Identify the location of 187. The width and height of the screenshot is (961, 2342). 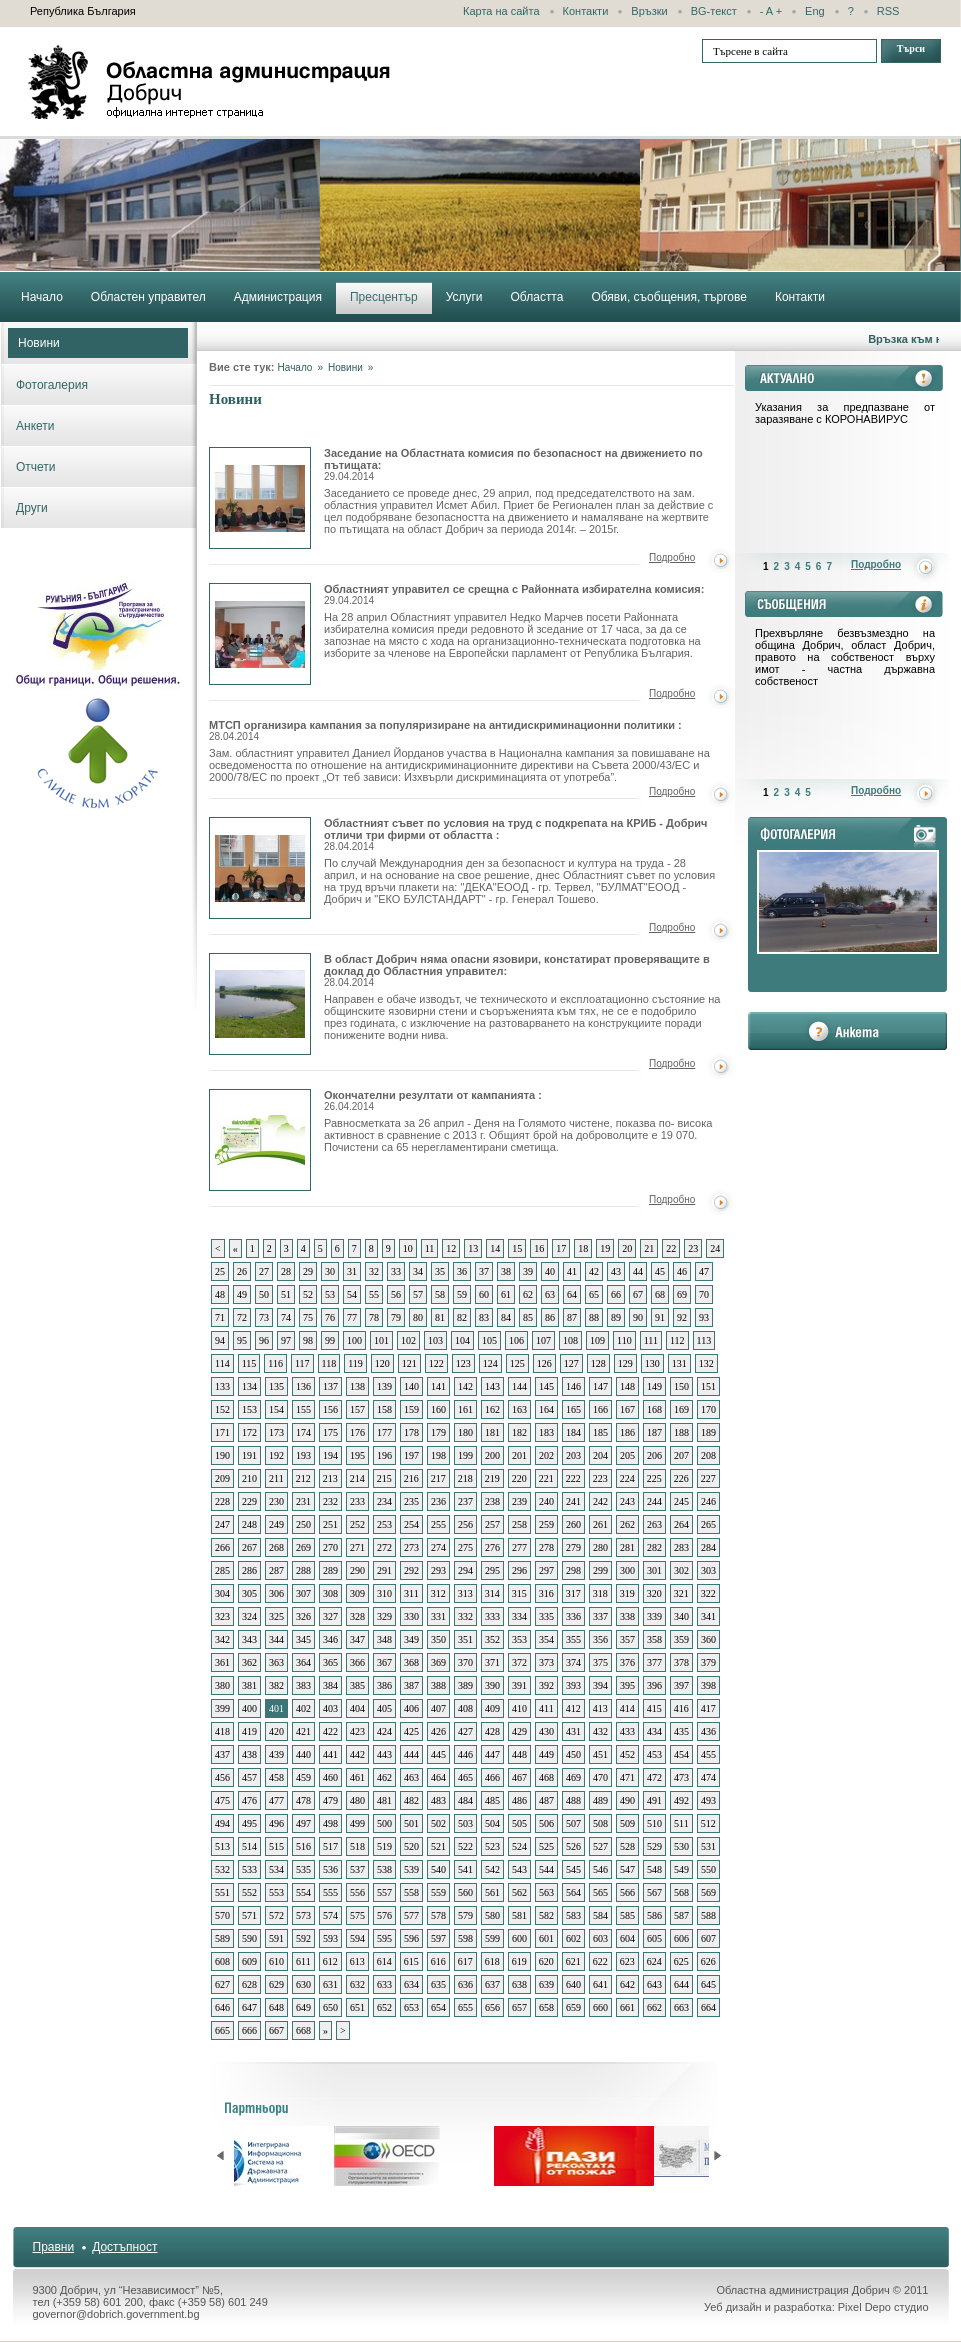
(654, 1432).